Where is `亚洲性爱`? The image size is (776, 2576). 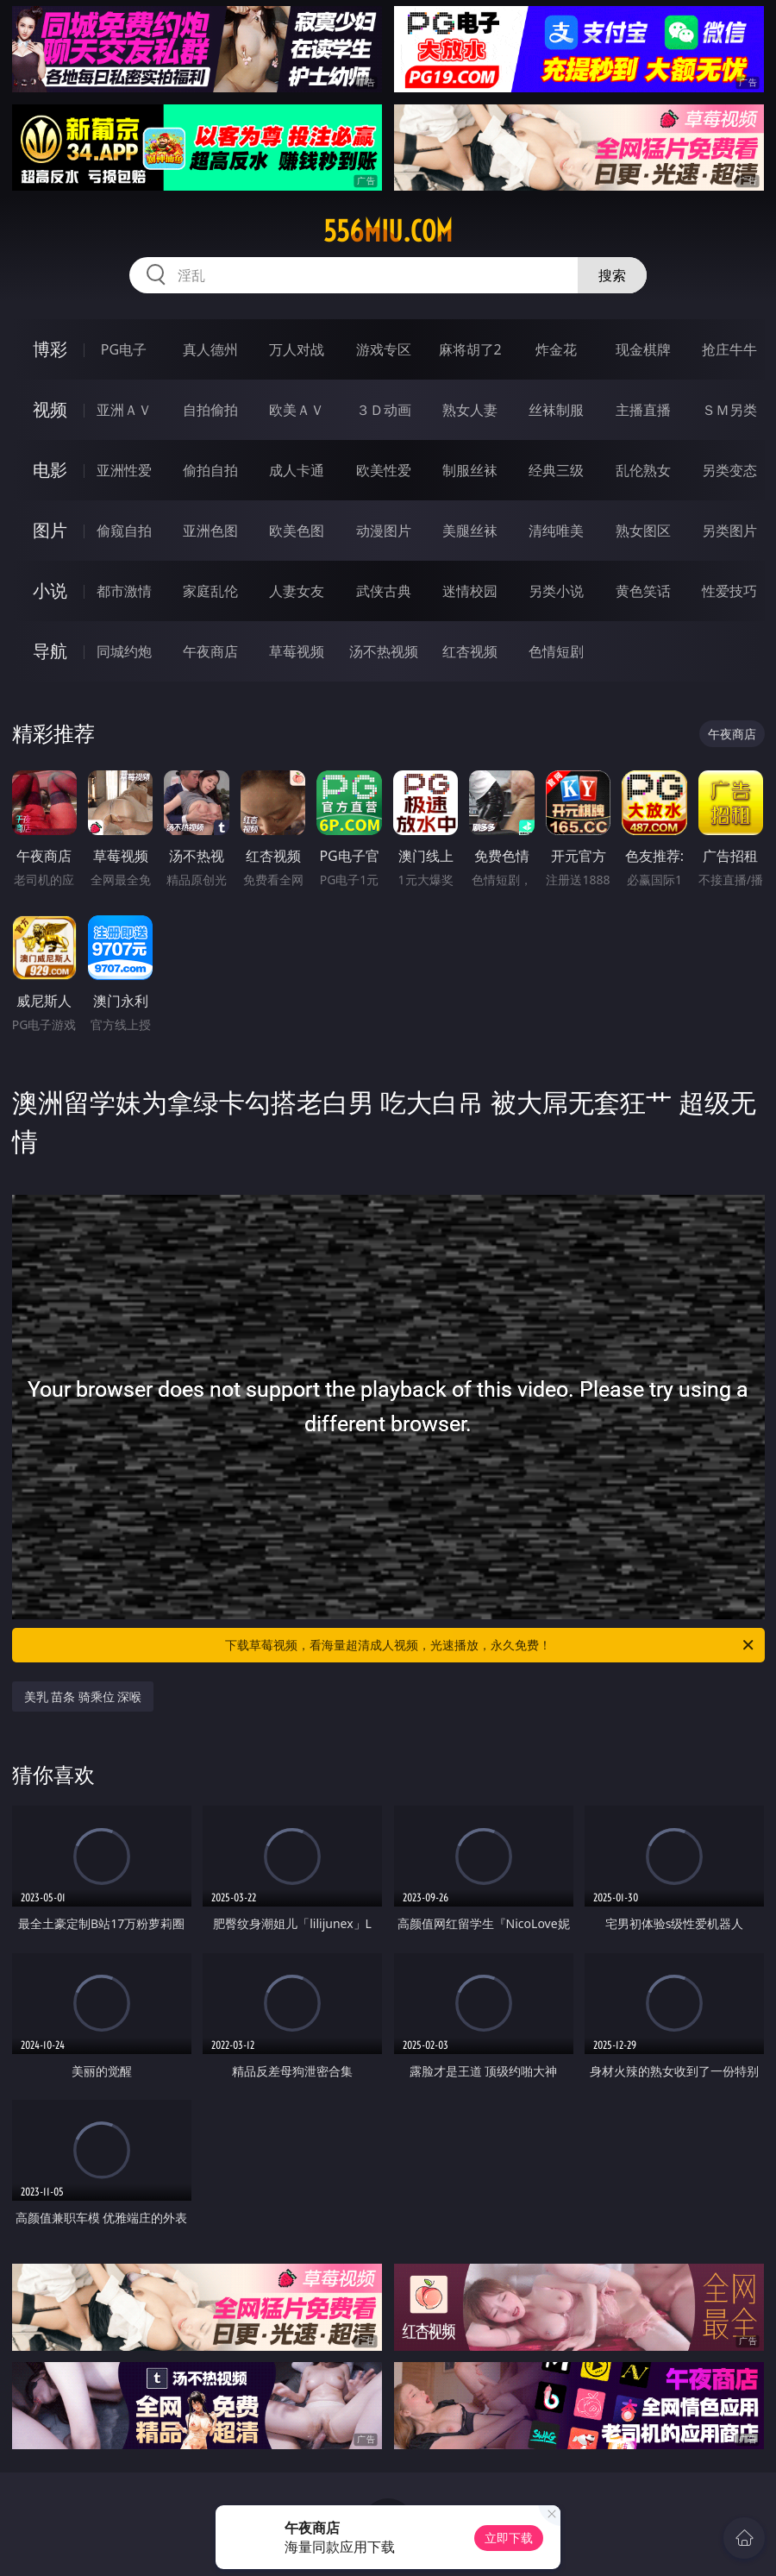
亚洲性爱 is located at coordinates (124, 470).